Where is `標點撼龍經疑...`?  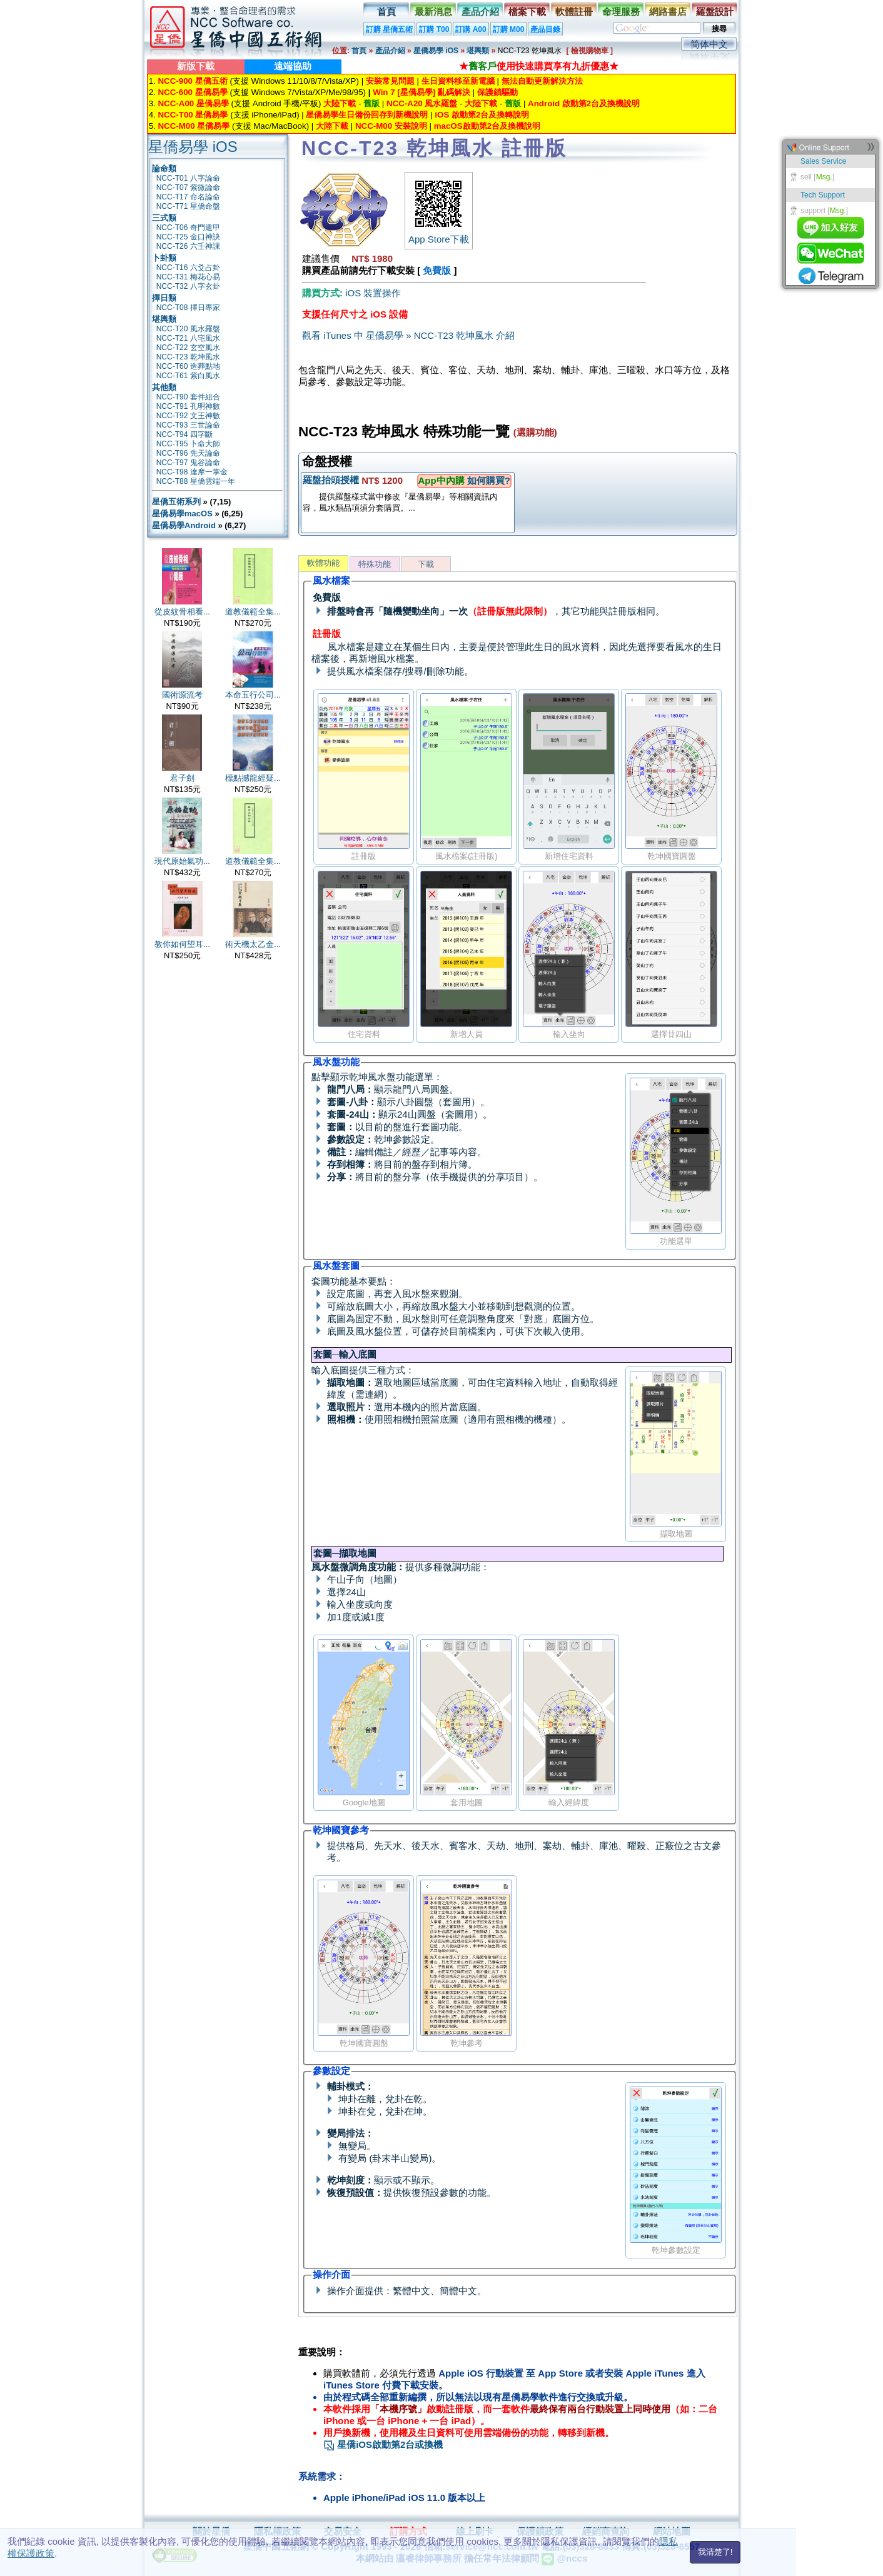
標點撼龍經疑... is located at coordinates (253, 778).